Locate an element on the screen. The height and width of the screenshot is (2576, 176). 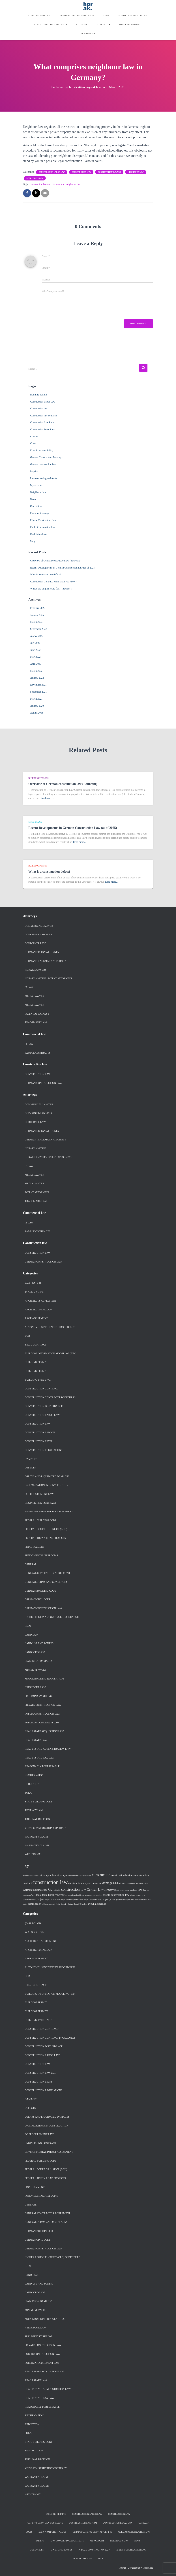
rectification [rectification (2 items)] is located at coordinates (34, 1903).